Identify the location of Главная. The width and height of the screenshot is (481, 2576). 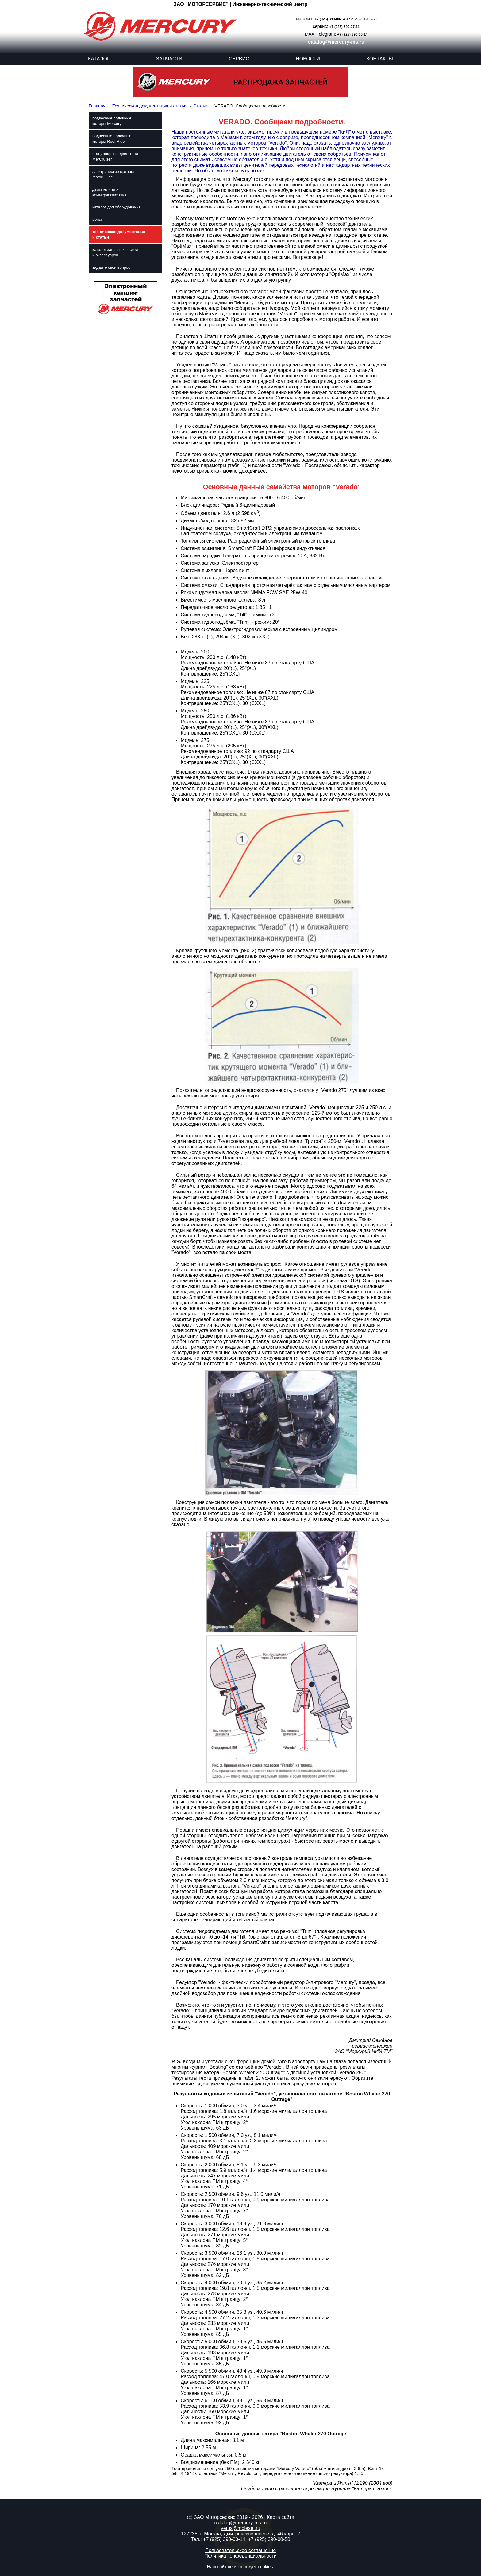
(97, 105).